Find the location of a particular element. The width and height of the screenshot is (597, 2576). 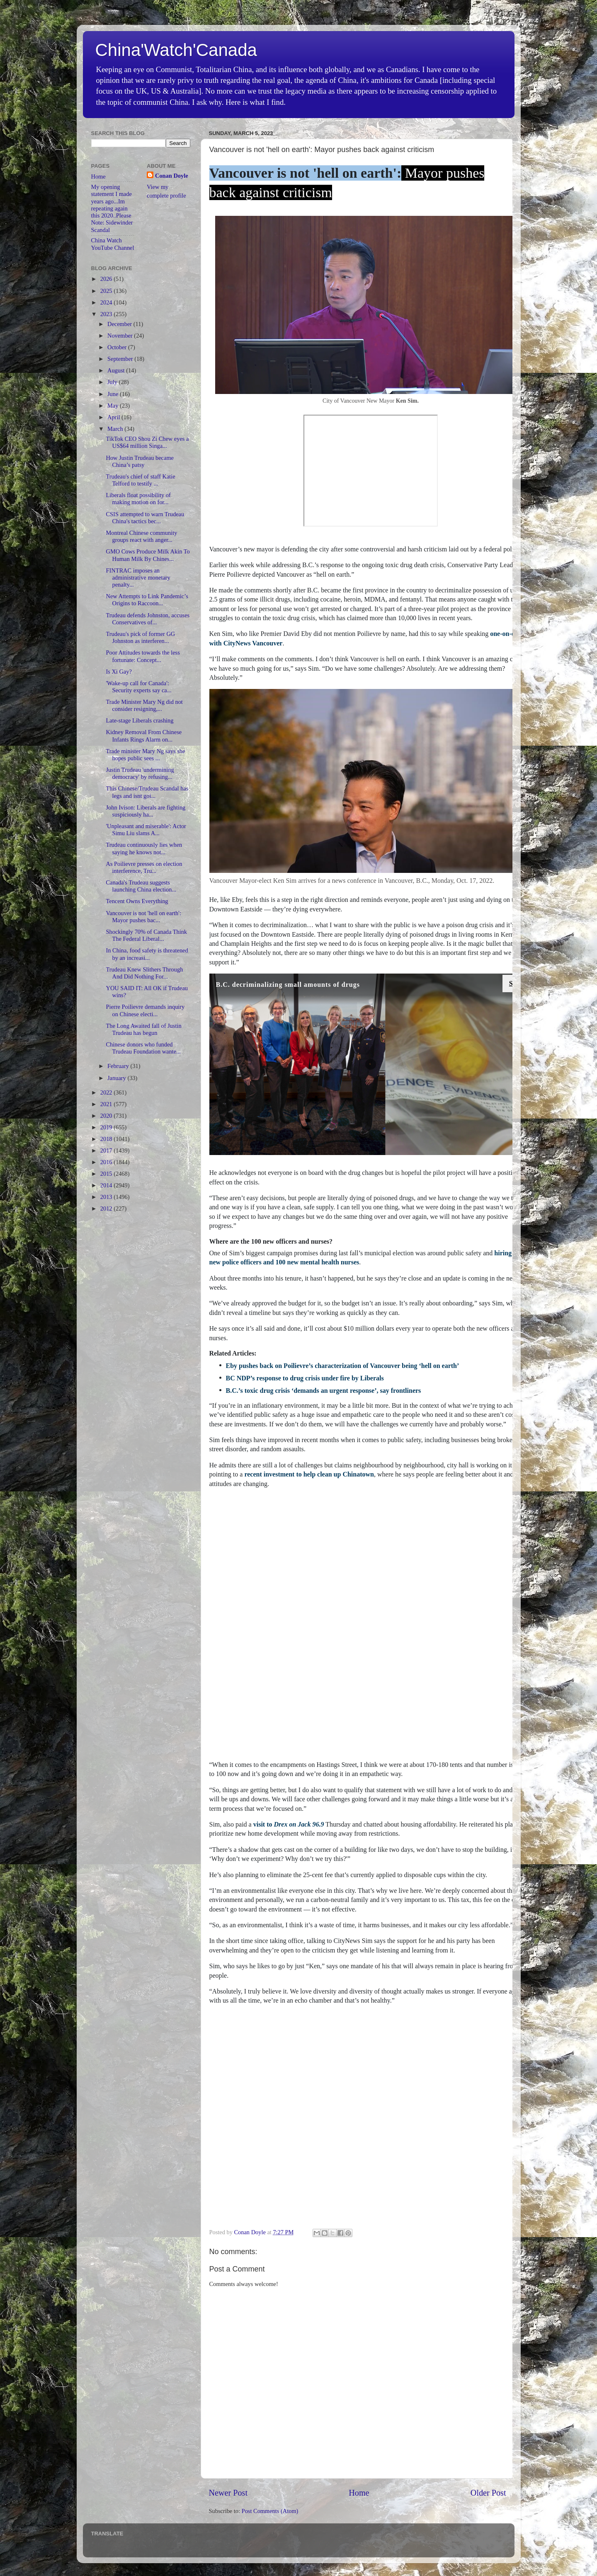

Tencent Owns Everything is located at coordinates (137, 901).